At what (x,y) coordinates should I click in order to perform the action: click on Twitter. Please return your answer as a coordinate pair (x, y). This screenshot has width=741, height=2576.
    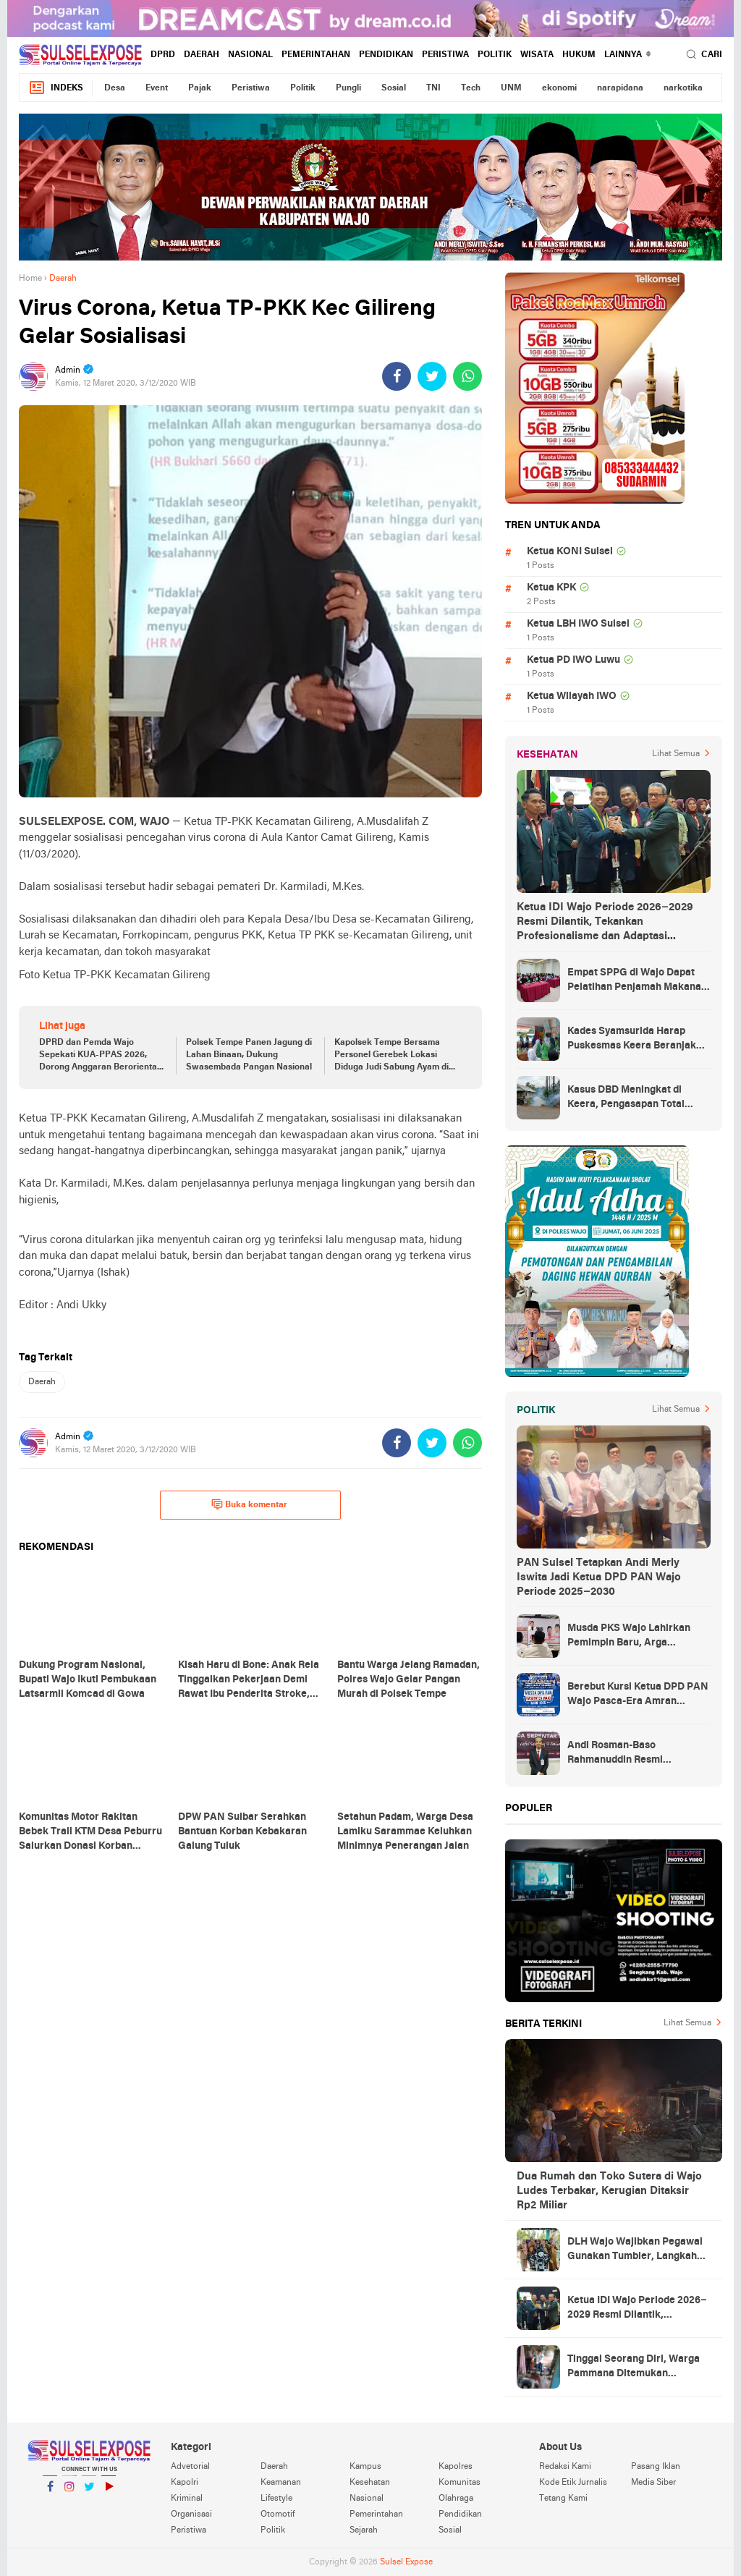
    Looking at the image, I should click on (89, 2492).